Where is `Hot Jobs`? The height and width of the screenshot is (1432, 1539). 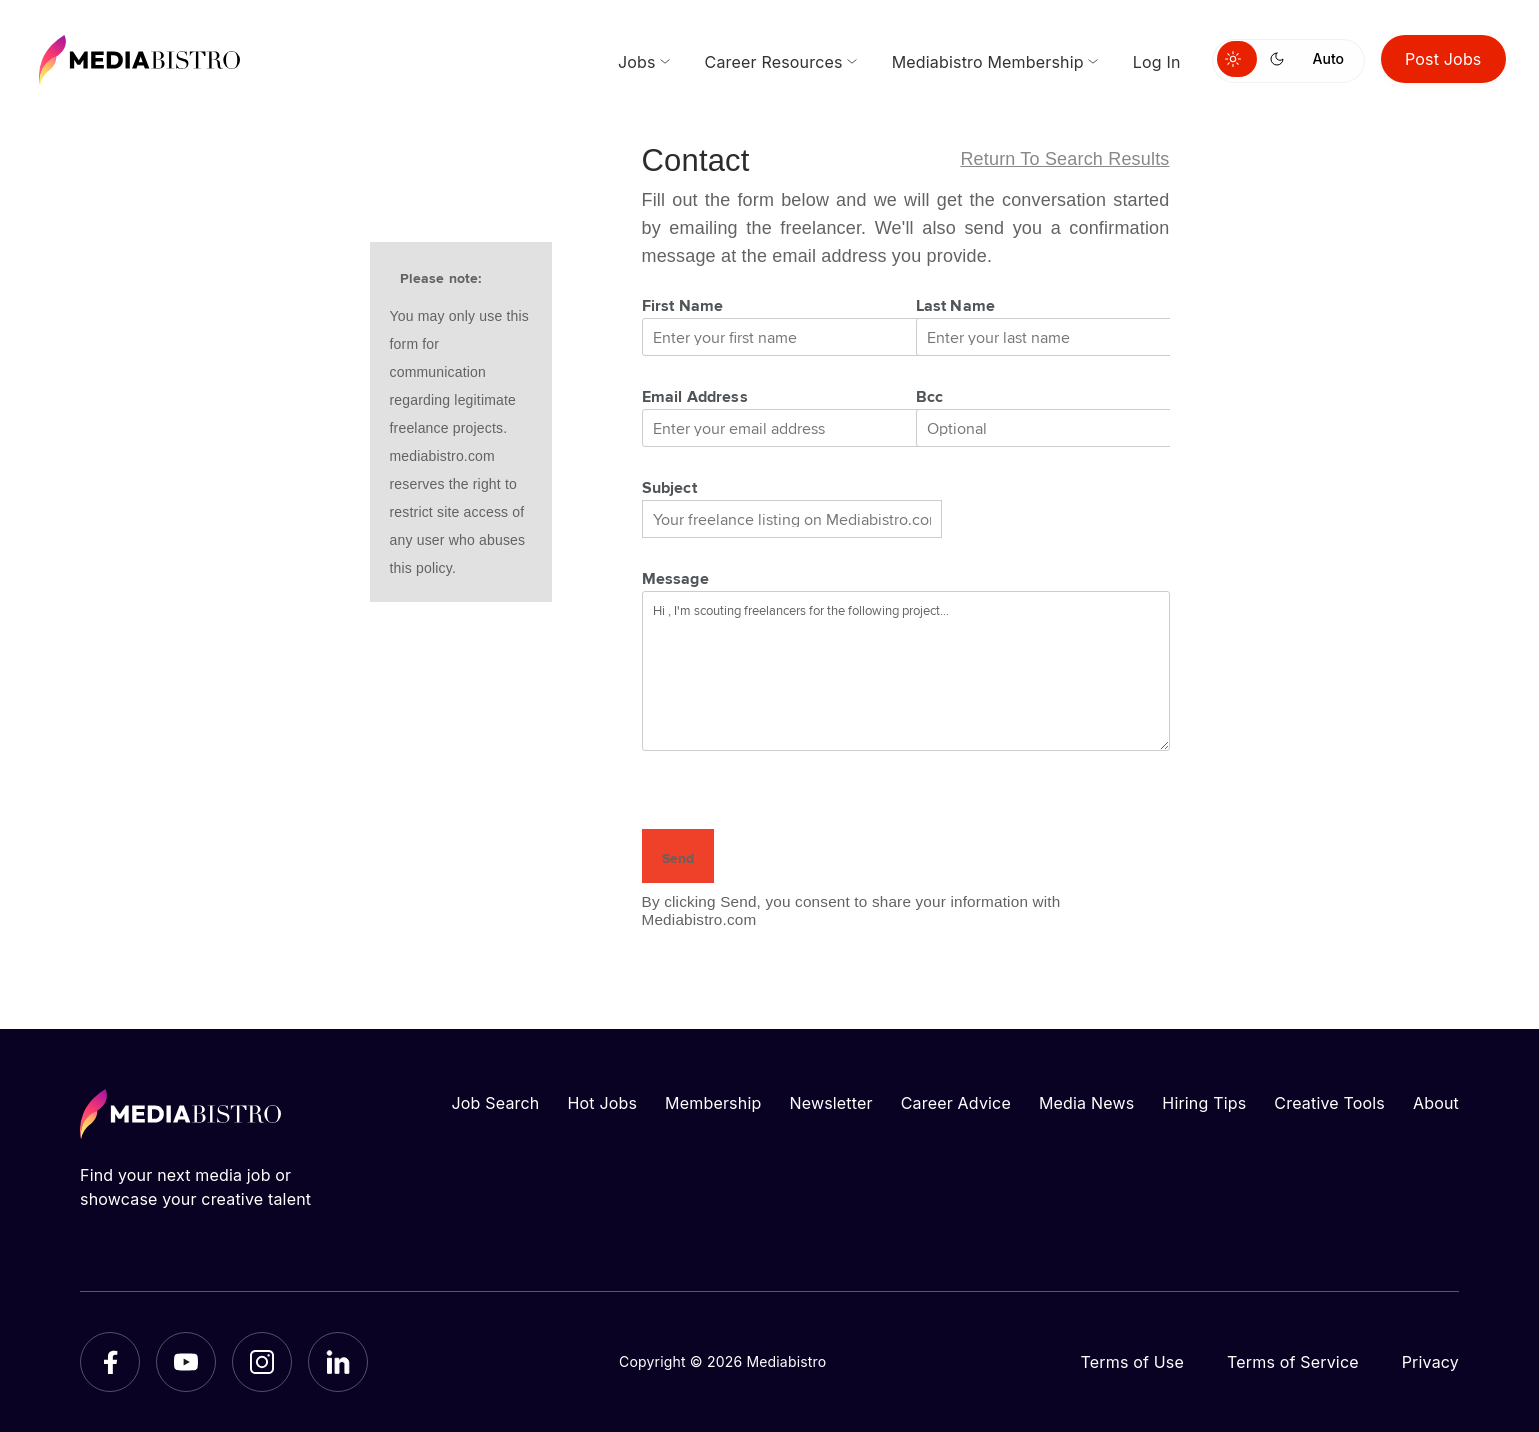
Hot Jobs is located at coordinates (602, 1103).